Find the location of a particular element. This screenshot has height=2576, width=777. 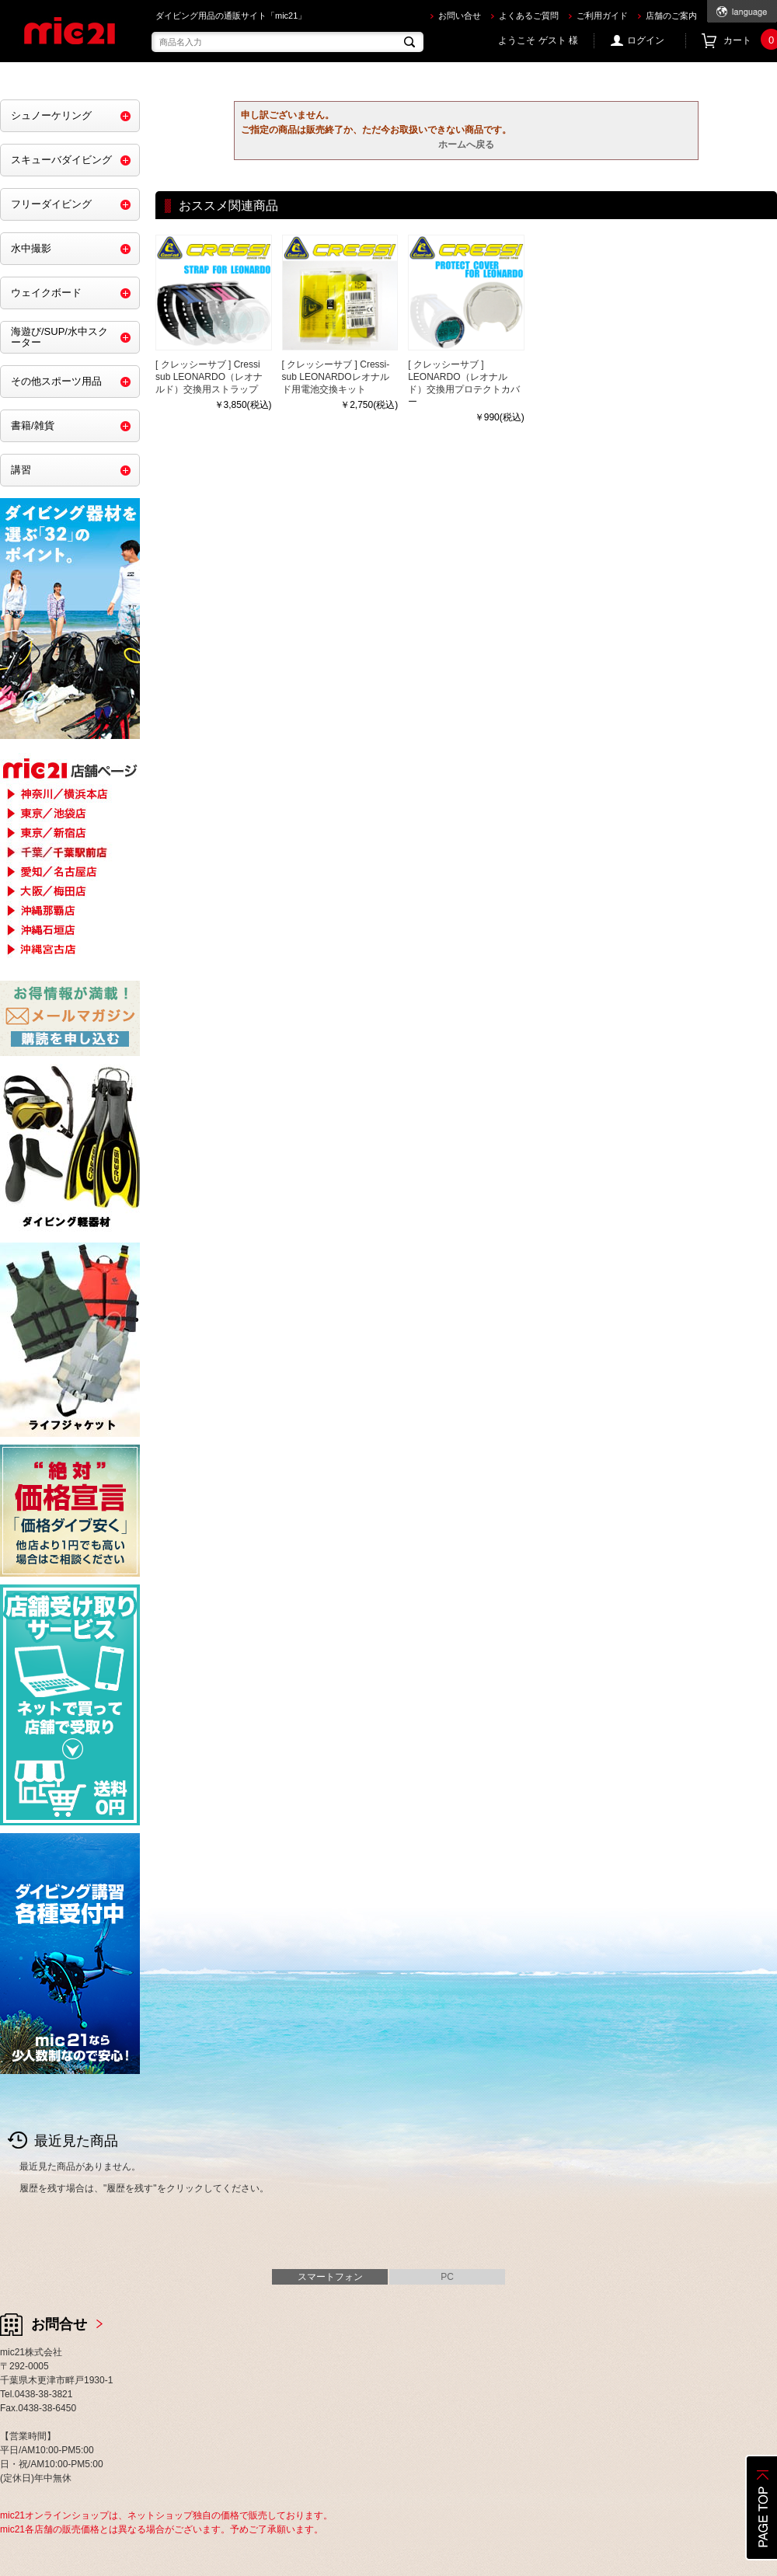

お問合せ is located at coordinates (59, 2324).